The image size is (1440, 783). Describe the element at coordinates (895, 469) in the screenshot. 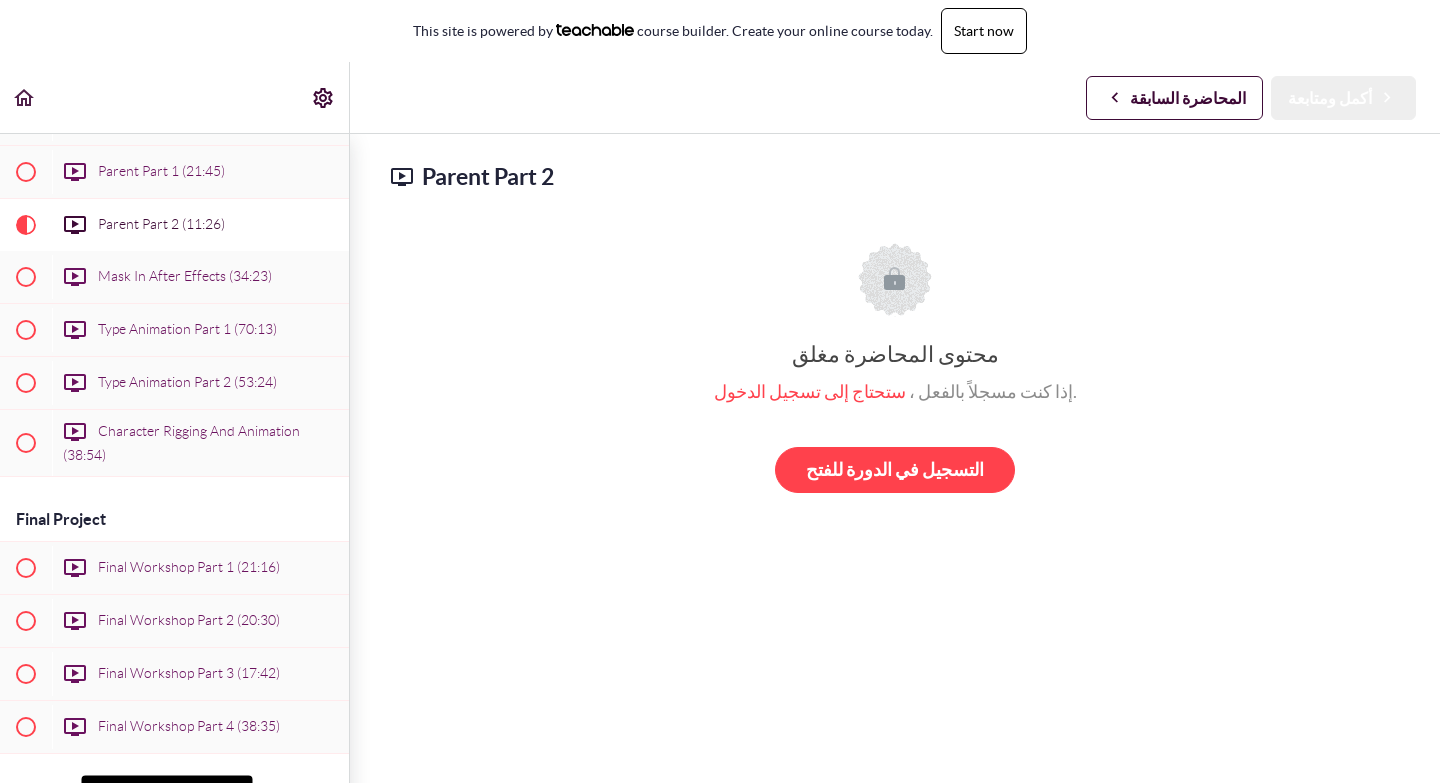

I see `التسجيل في الدورة للفتح` at that location.